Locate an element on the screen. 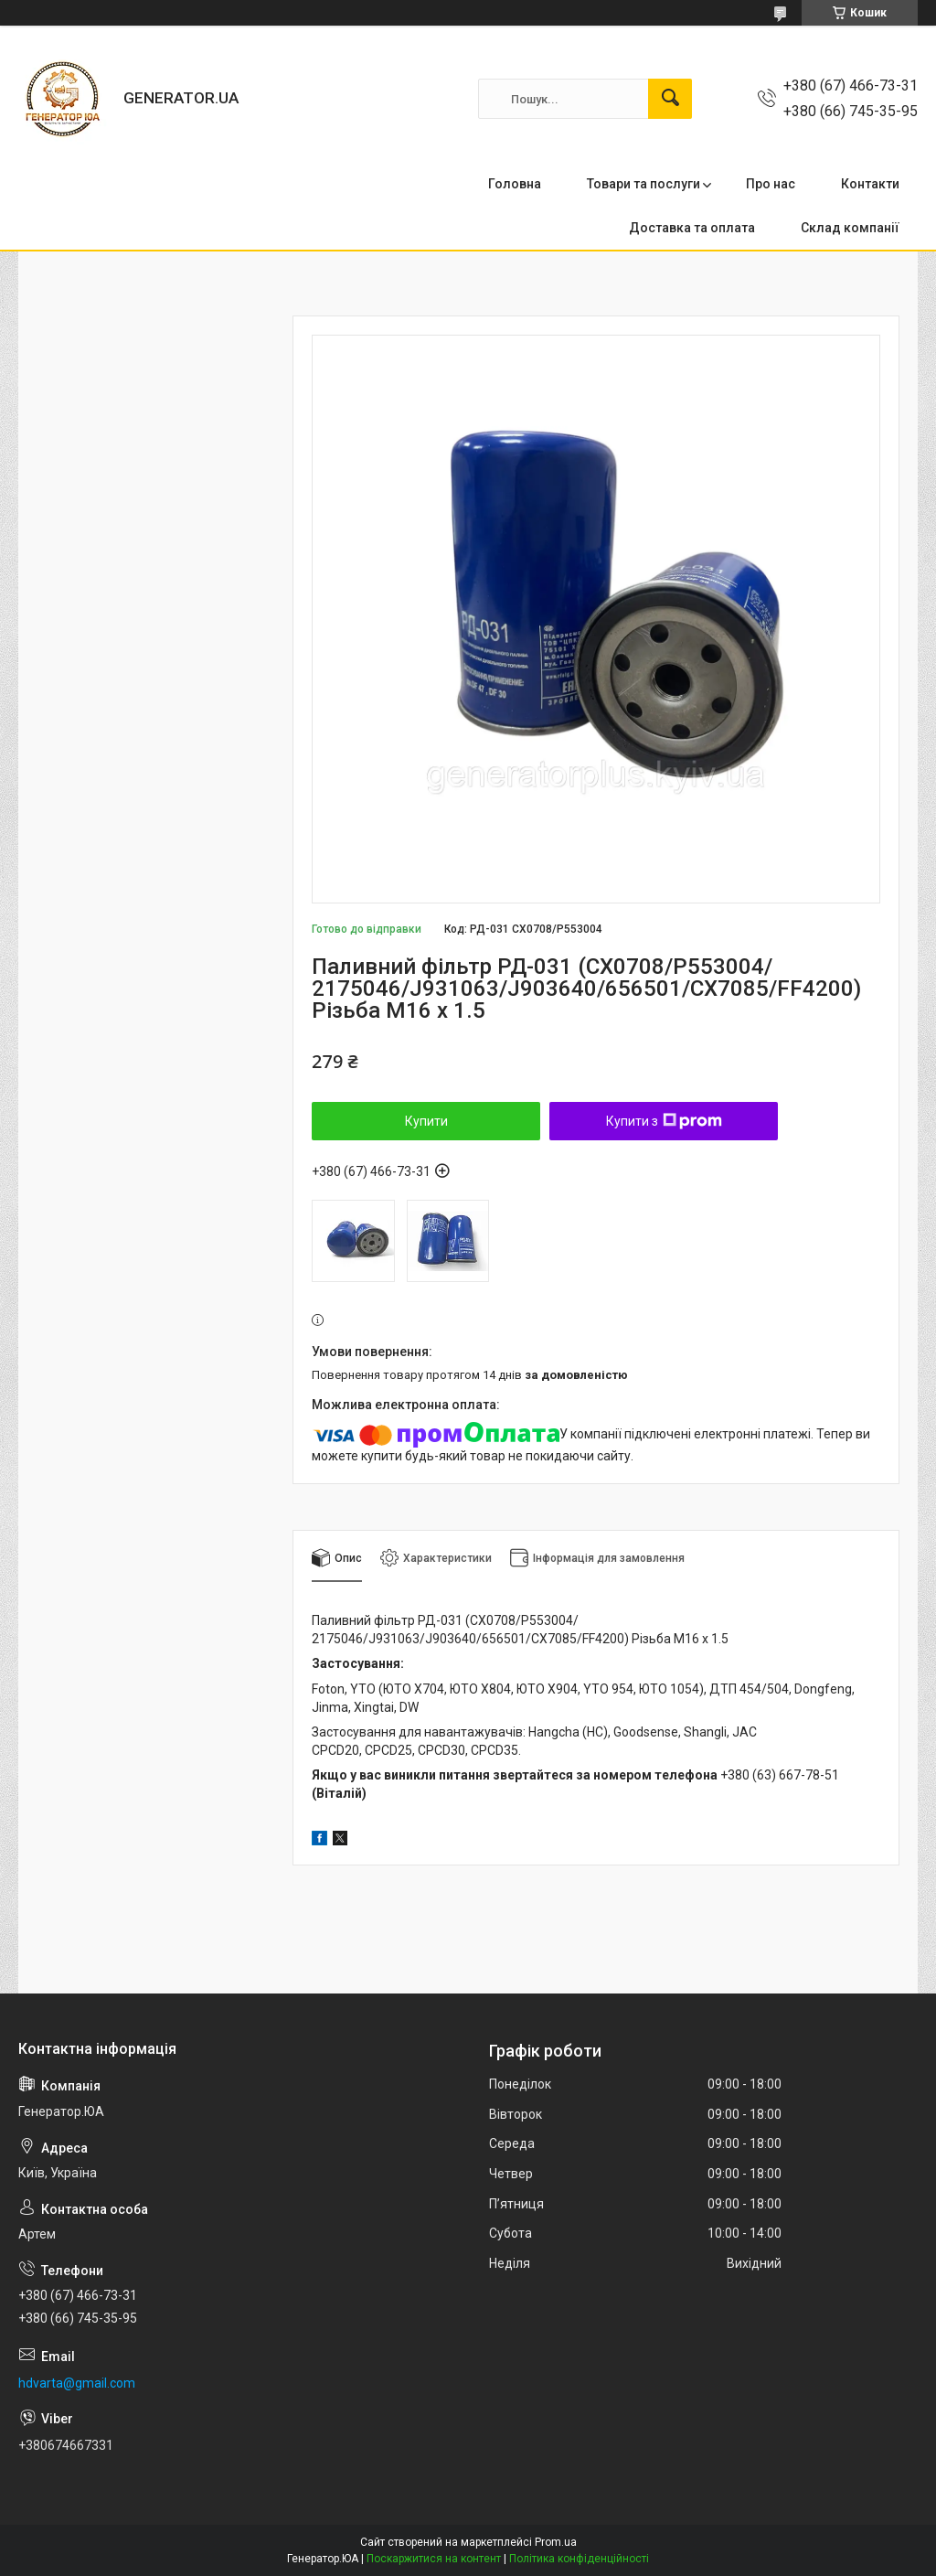  Купити is located at coordinates (426, 1121).